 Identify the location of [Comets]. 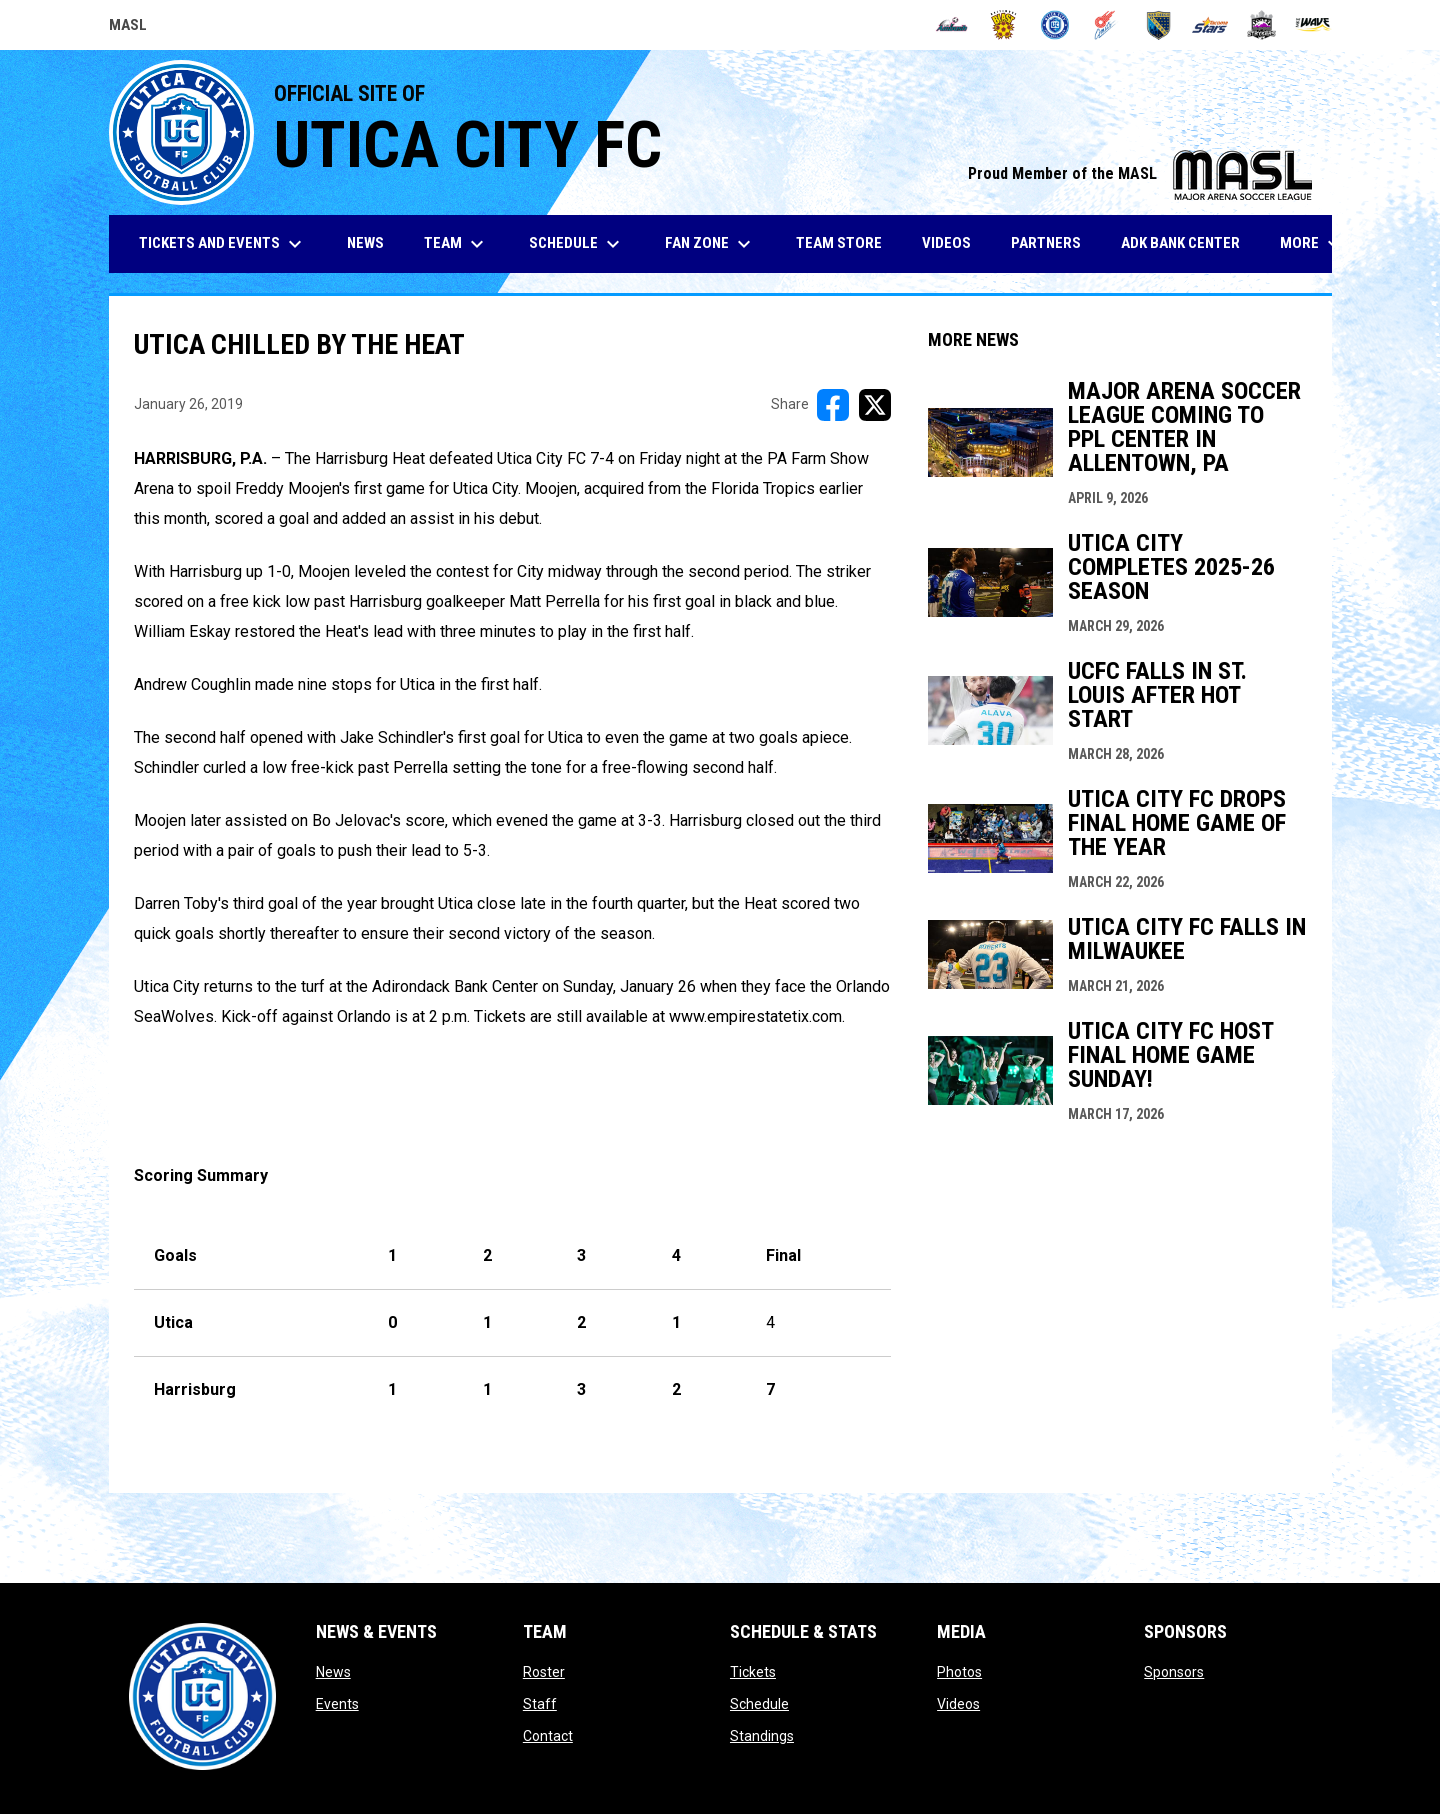
(1106, 25).